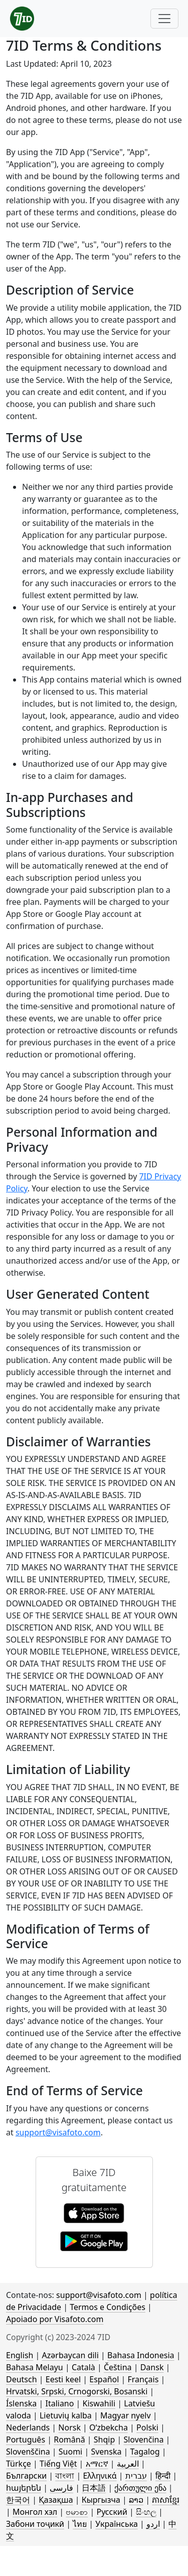 The image size is (188, 2576). Describe the element at coordinates (116, 2523) in the screenshot. I see `Українська` at that location.